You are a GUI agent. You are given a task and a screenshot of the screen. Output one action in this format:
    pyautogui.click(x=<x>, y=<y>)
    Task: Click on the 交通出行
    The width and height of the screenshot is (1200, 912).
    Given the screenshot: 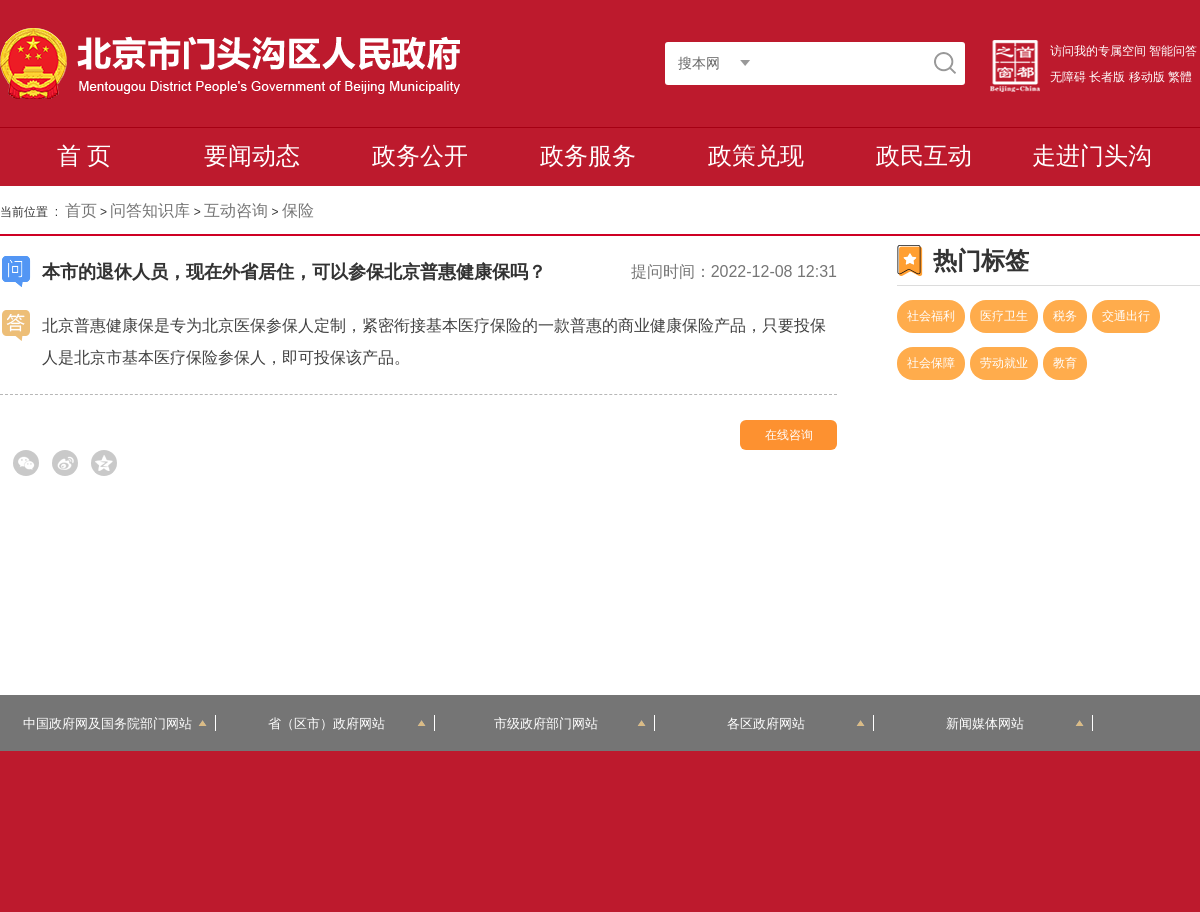 What is the action you would take?
    pyautogui.click(x=1126, y=316)
    